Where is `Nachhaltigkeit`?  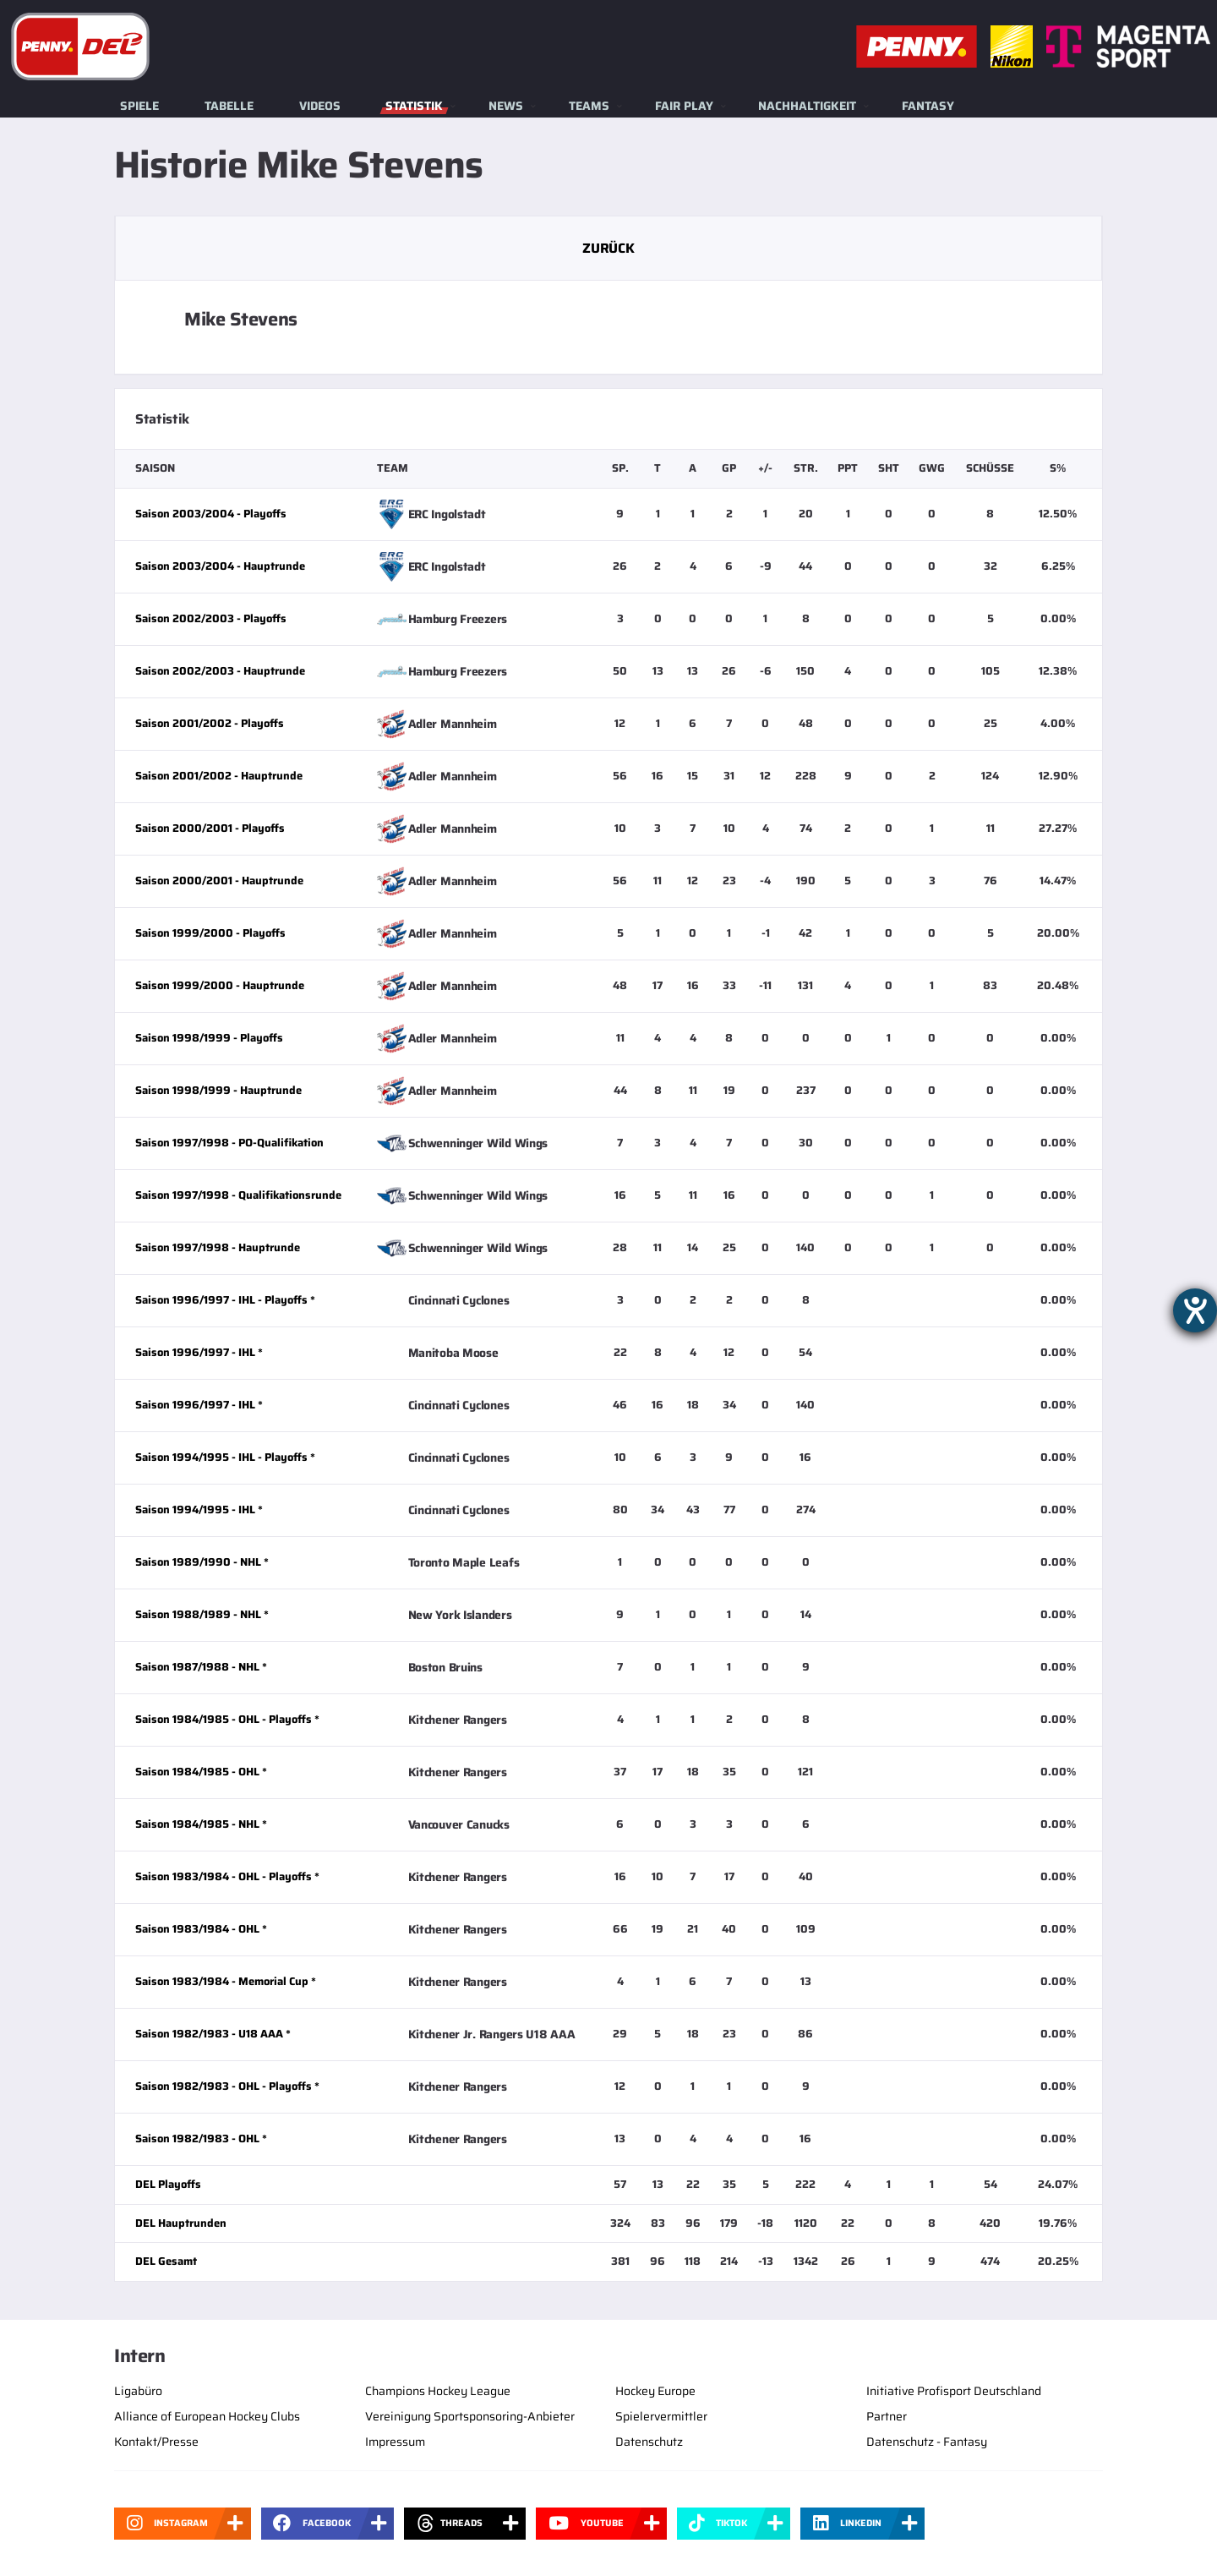 Nachhaltigkeit is located at coordinates (807, 105).